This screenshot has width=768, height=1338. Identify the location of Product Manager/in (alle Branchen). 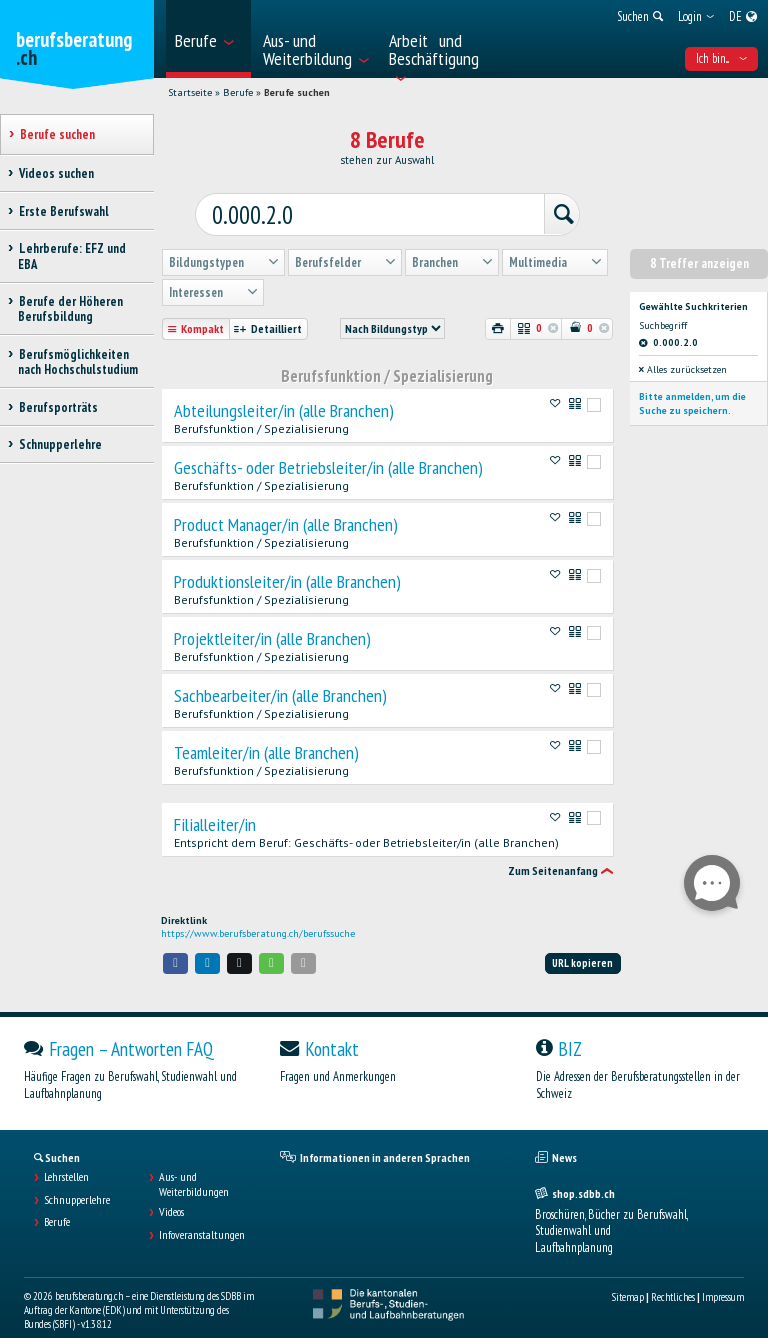
(286, 506).